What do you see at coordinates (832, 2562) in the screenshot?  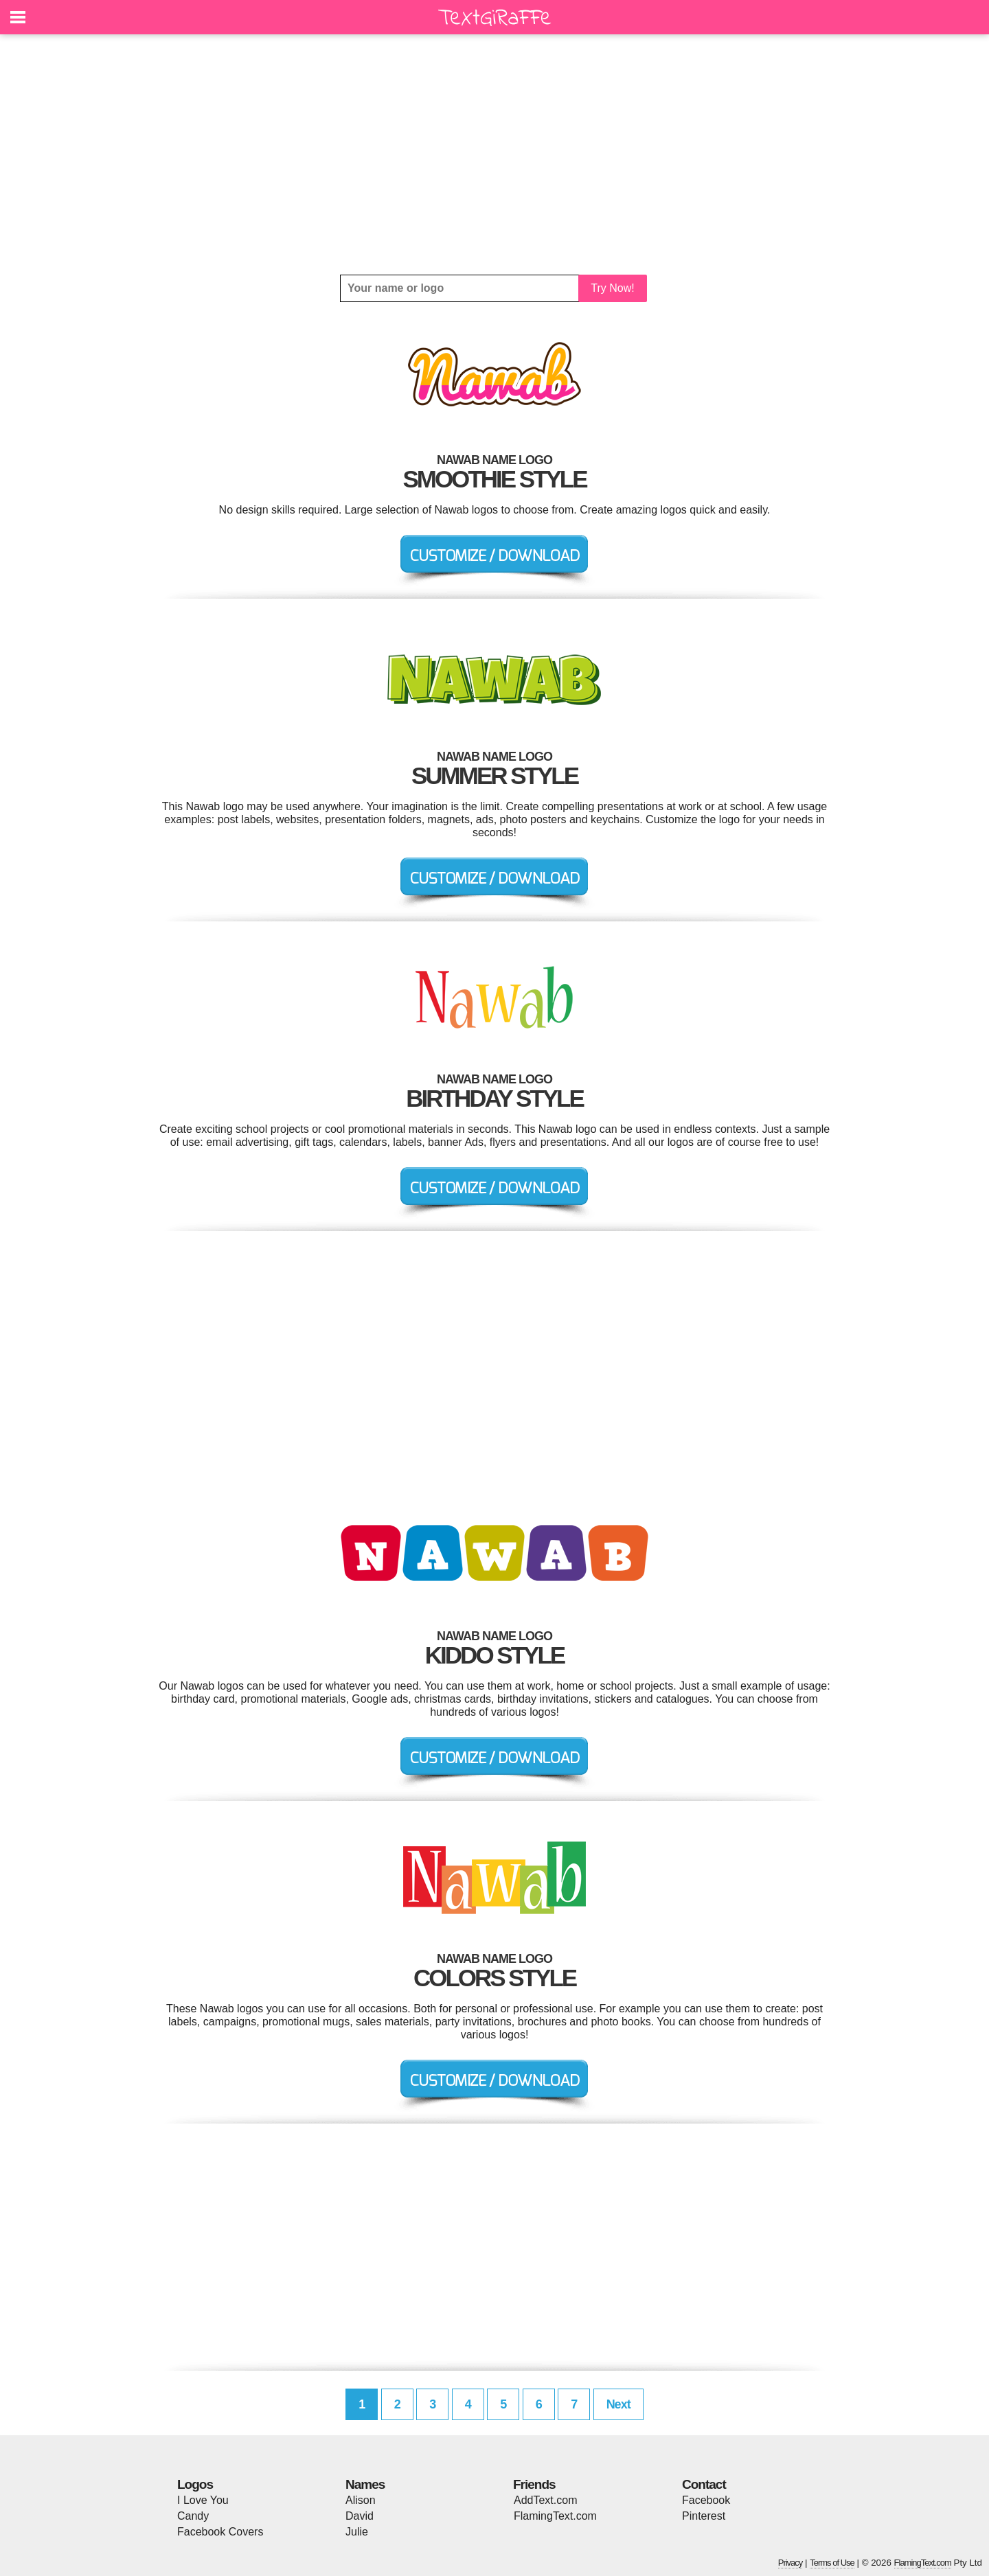 I see `Terms of Use` at bounding box center [832, 2562].